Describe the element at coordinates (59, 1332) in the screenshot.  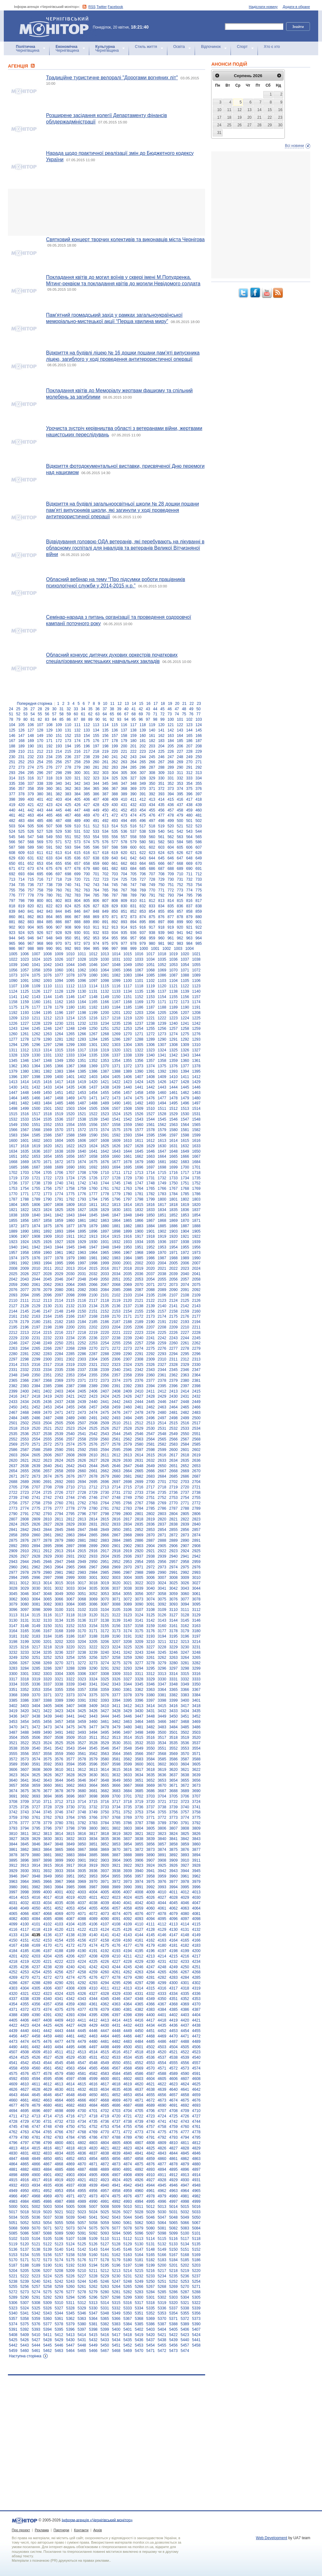
I see `2216` at that location.